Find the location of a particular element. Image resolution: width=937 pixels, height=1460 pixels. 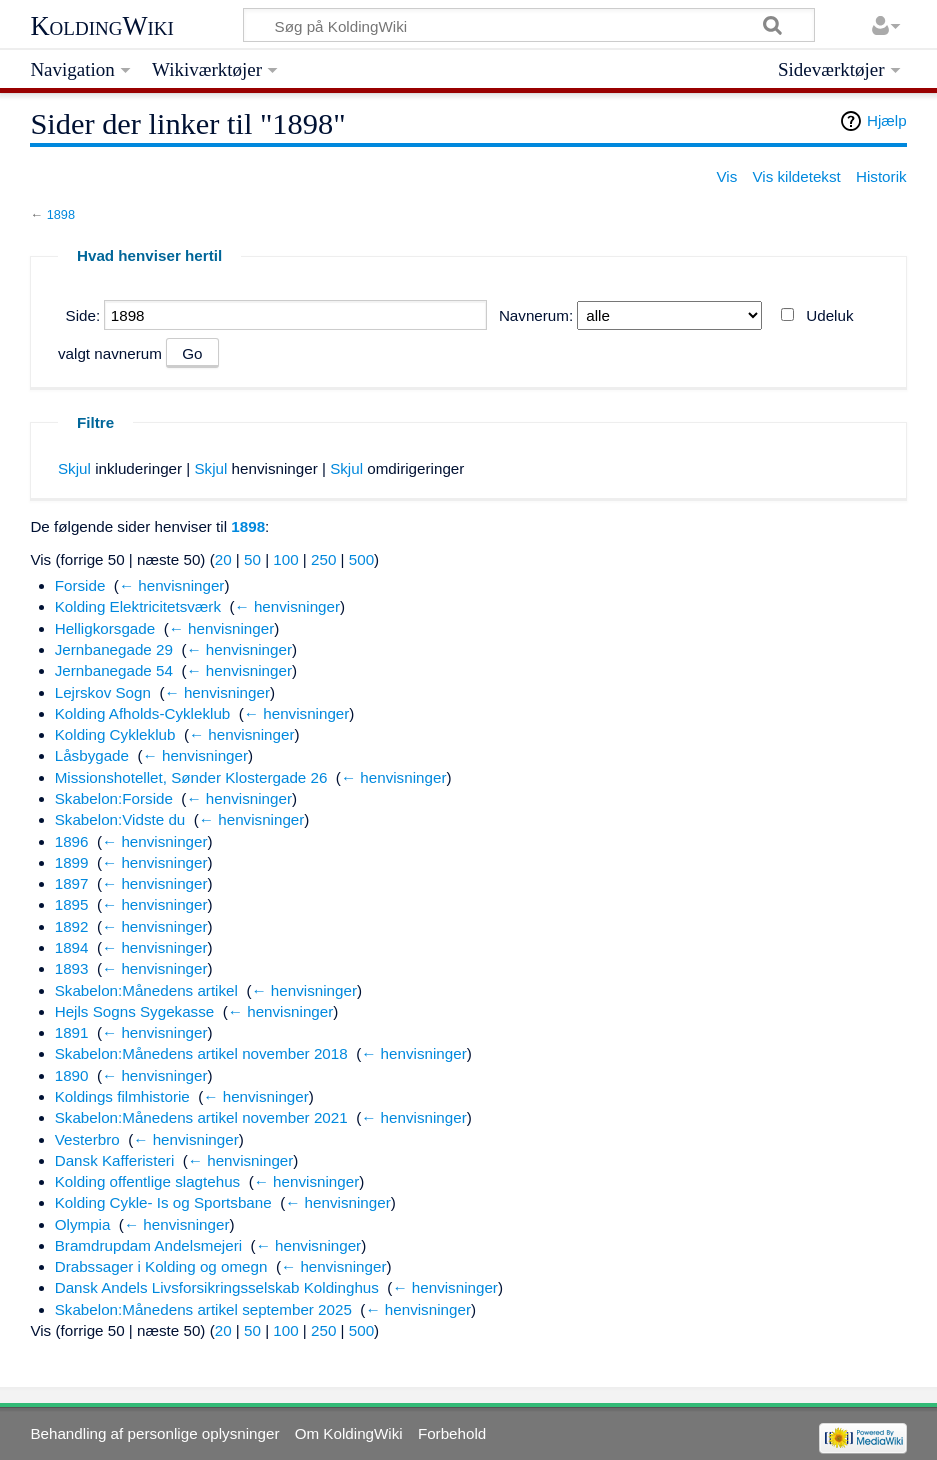

Behandling af personlige oplysninger is located at coordinates (154, 1433).